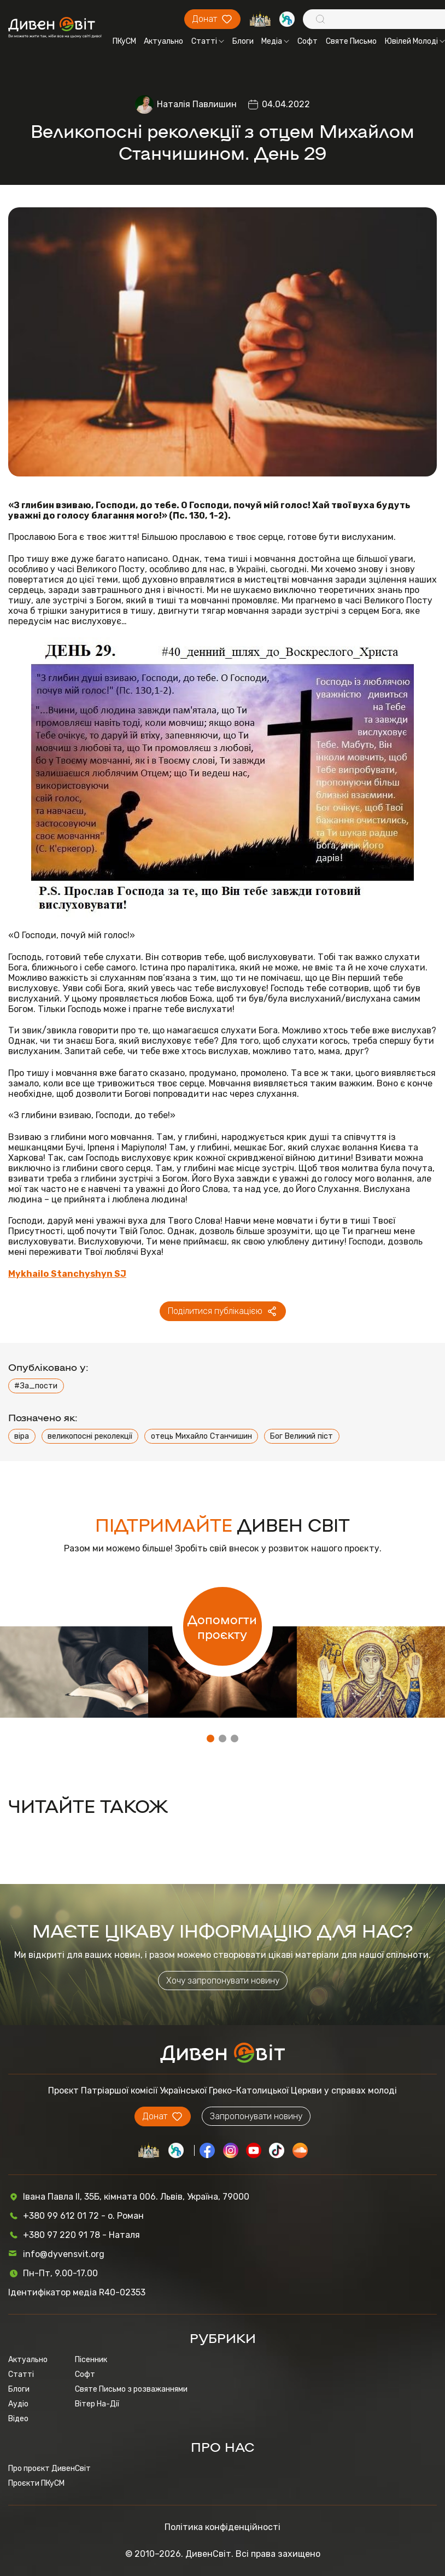 Image resolution: width=445 pixels, height=2576 pixels. What do you see at coordinates (307, 41) in the screenshot?
I see `Софт` at bounding box center [307, 41].